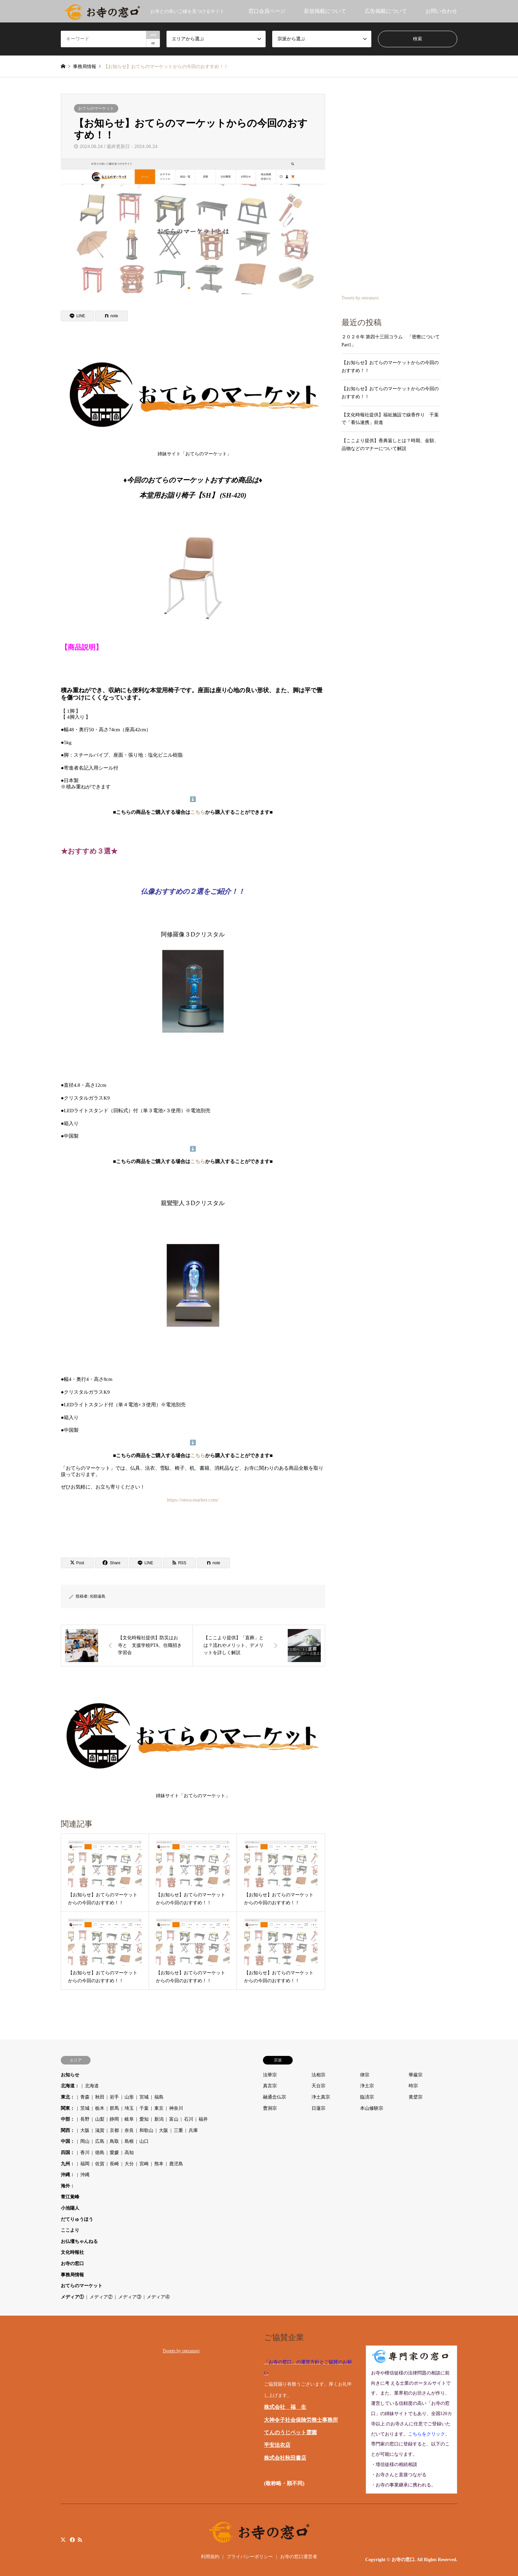 Image resolution: width=518 pixels, height=2576 pixels. What do you see at coordinates (114, 2119) in the screenshot?
I see `静岡` at bounding box center [114, 2119].